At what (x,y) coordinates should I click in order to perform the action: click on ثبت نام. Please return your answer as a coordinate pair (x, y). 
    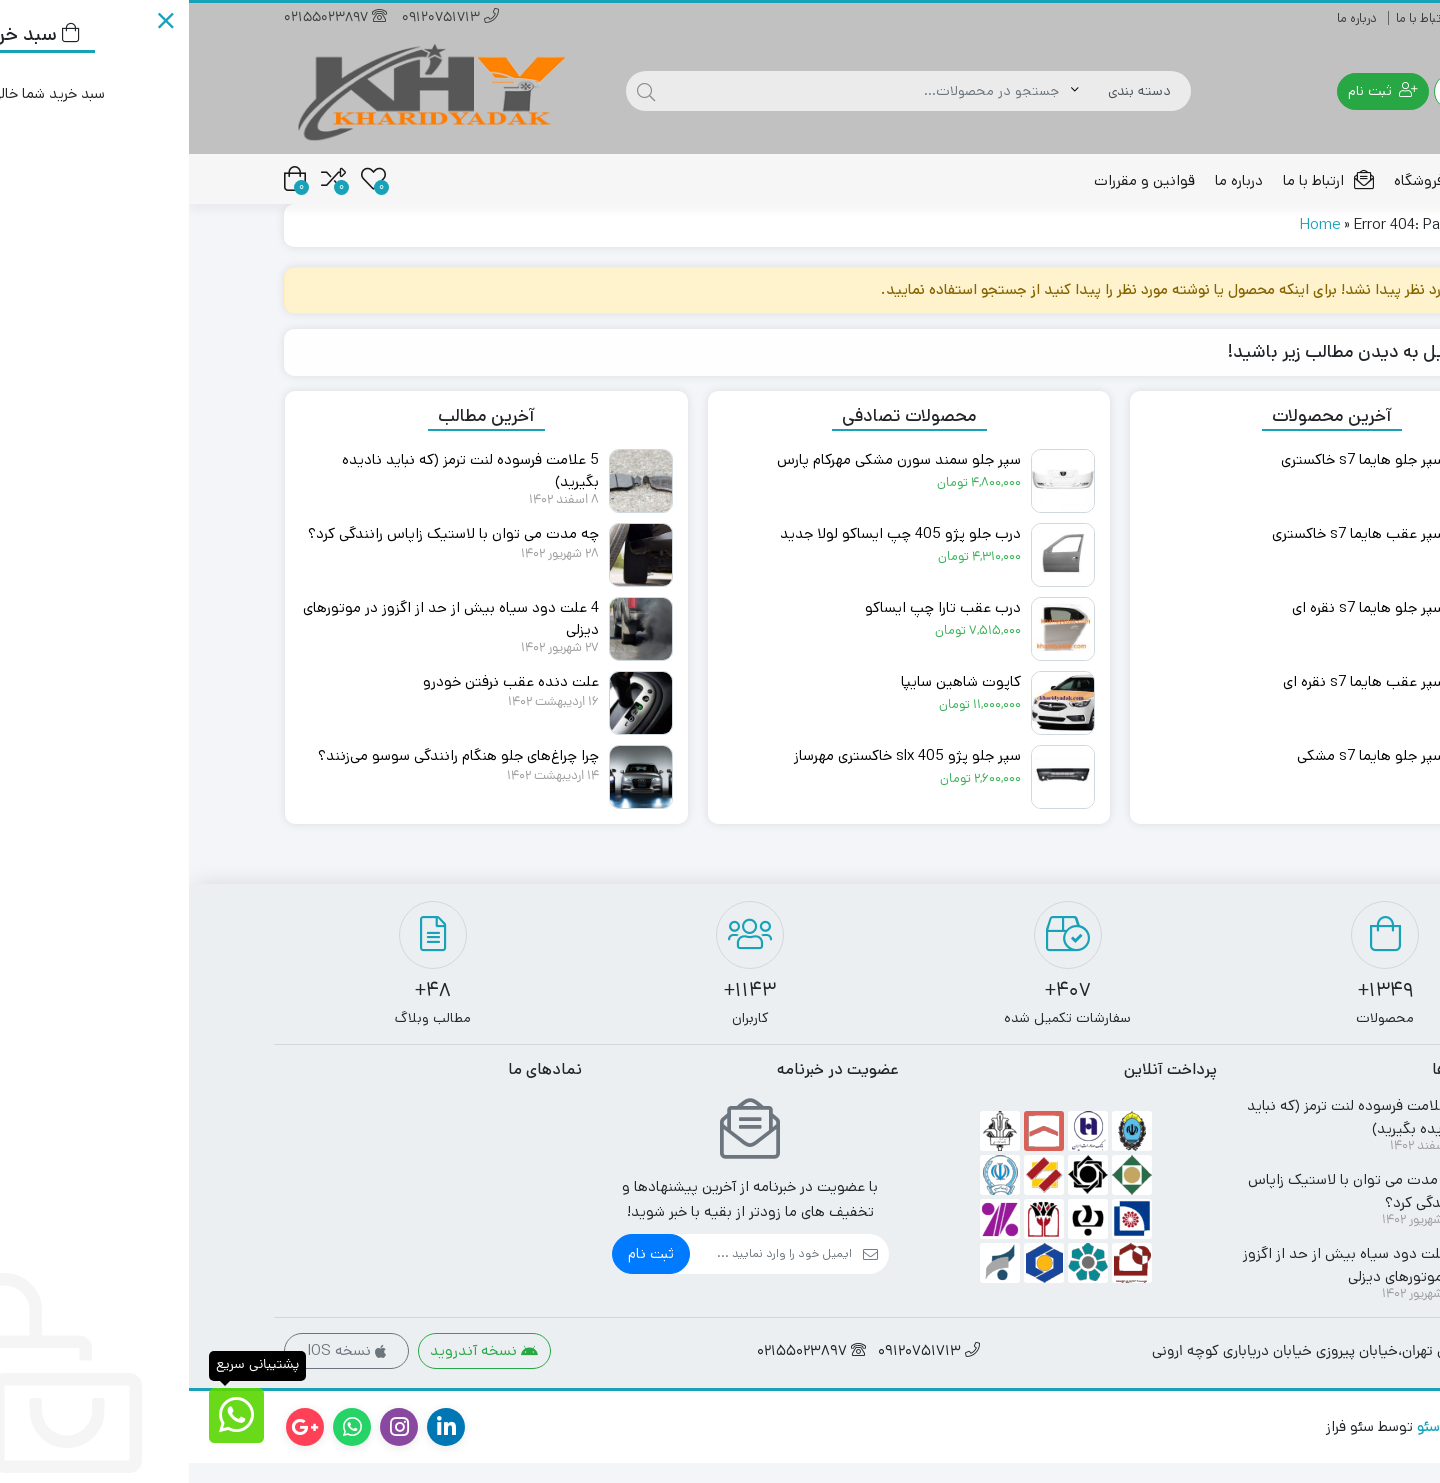
    Looking at the image, I should click on (462, 1273).